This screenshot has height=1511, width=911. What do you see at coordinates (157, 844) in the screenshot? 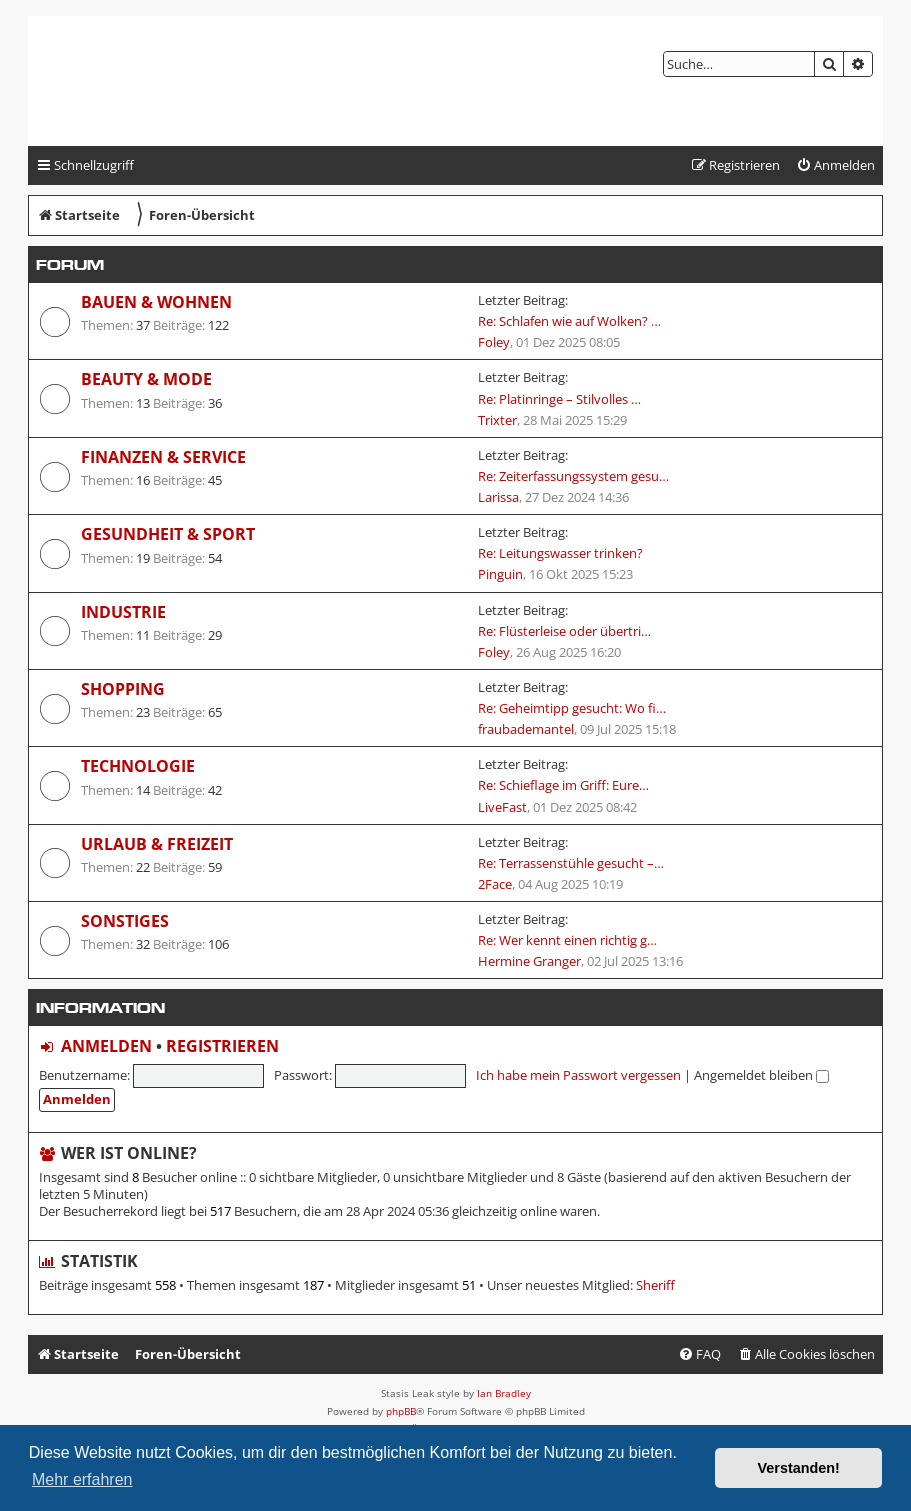
I see `Urlaub & Freizeit` at bounding box center [157, 844].